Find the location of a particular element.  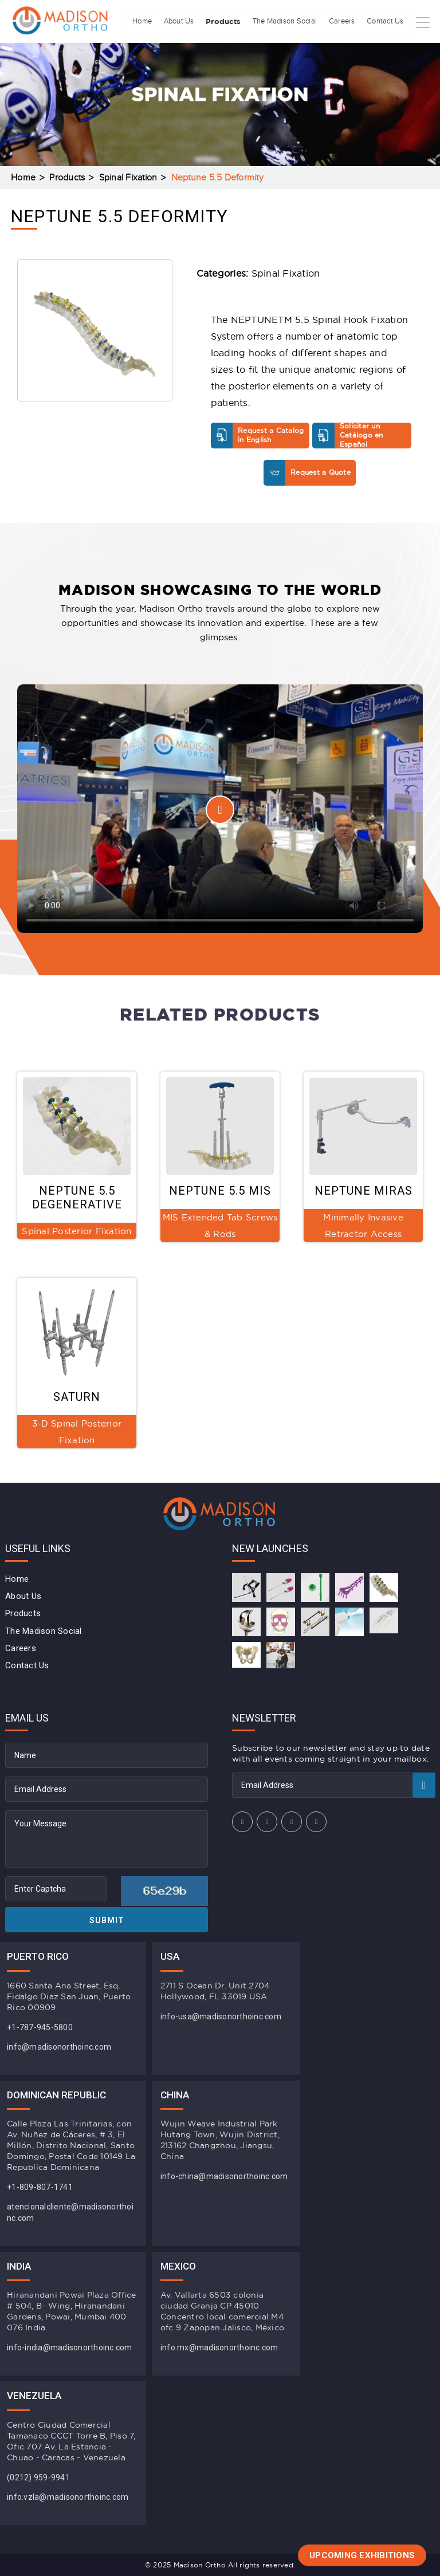

Careers is located at coordinates (333, 53).